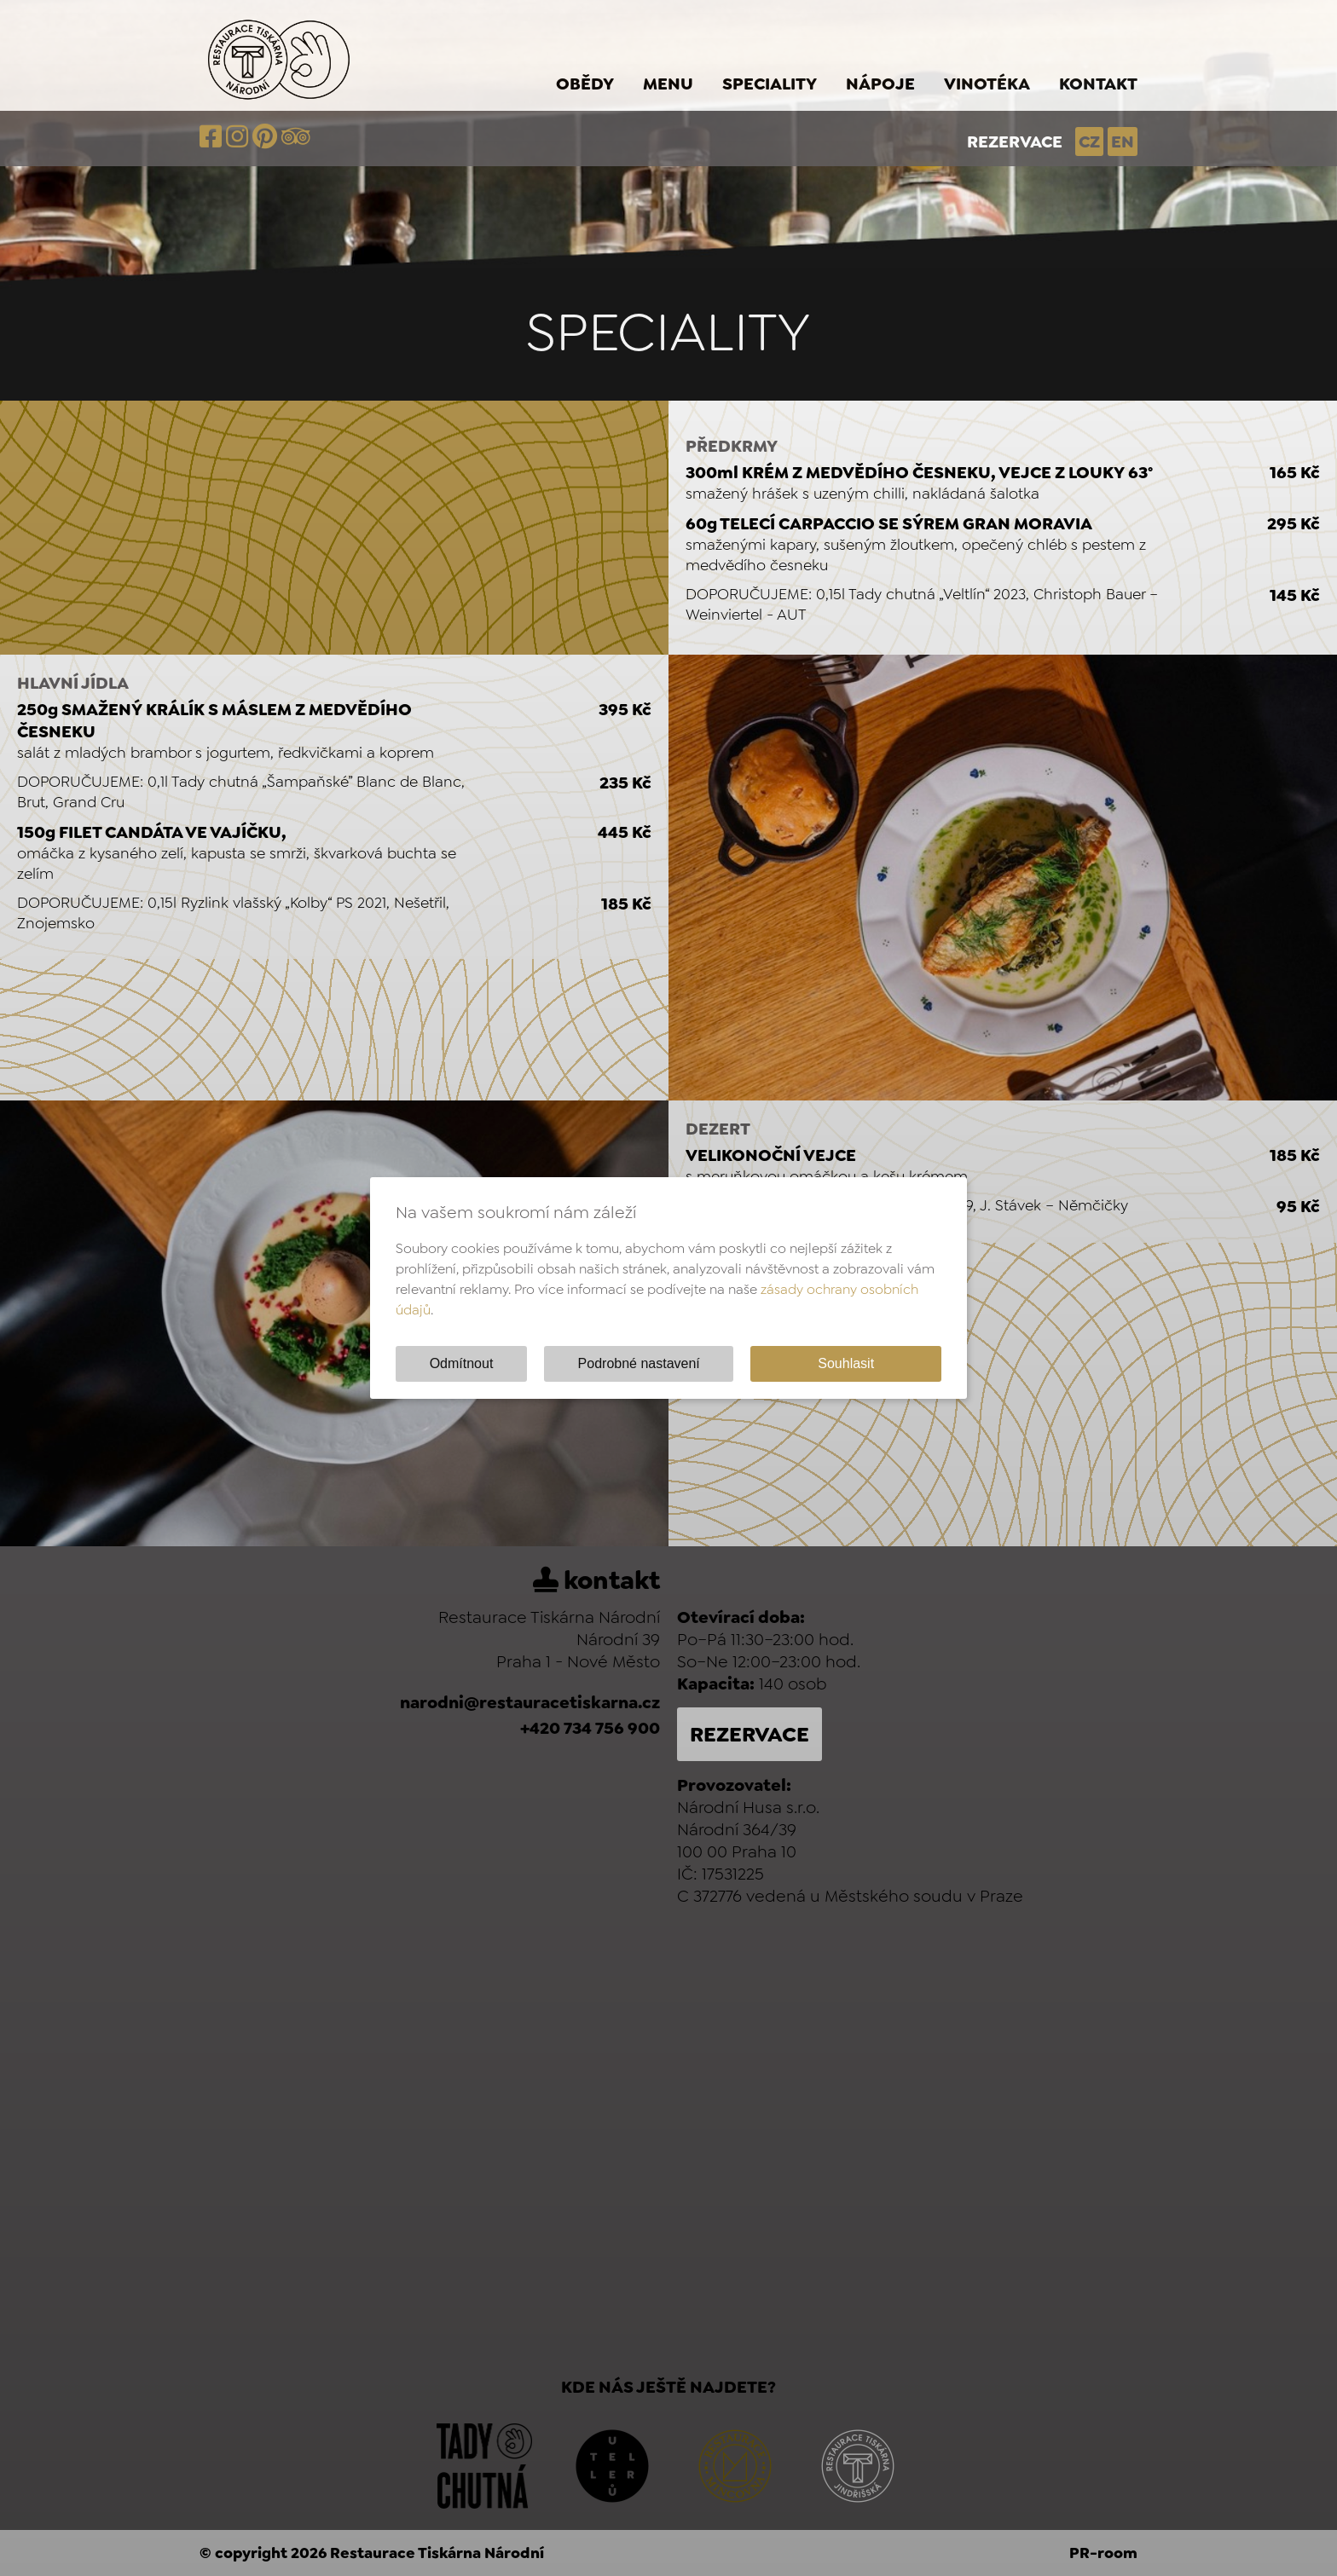 The height and width of the screenshot is (2576, 1337). Describe the element at coordinates (462, 1363) in the screenshot. I see `Odmítnout` at that location.